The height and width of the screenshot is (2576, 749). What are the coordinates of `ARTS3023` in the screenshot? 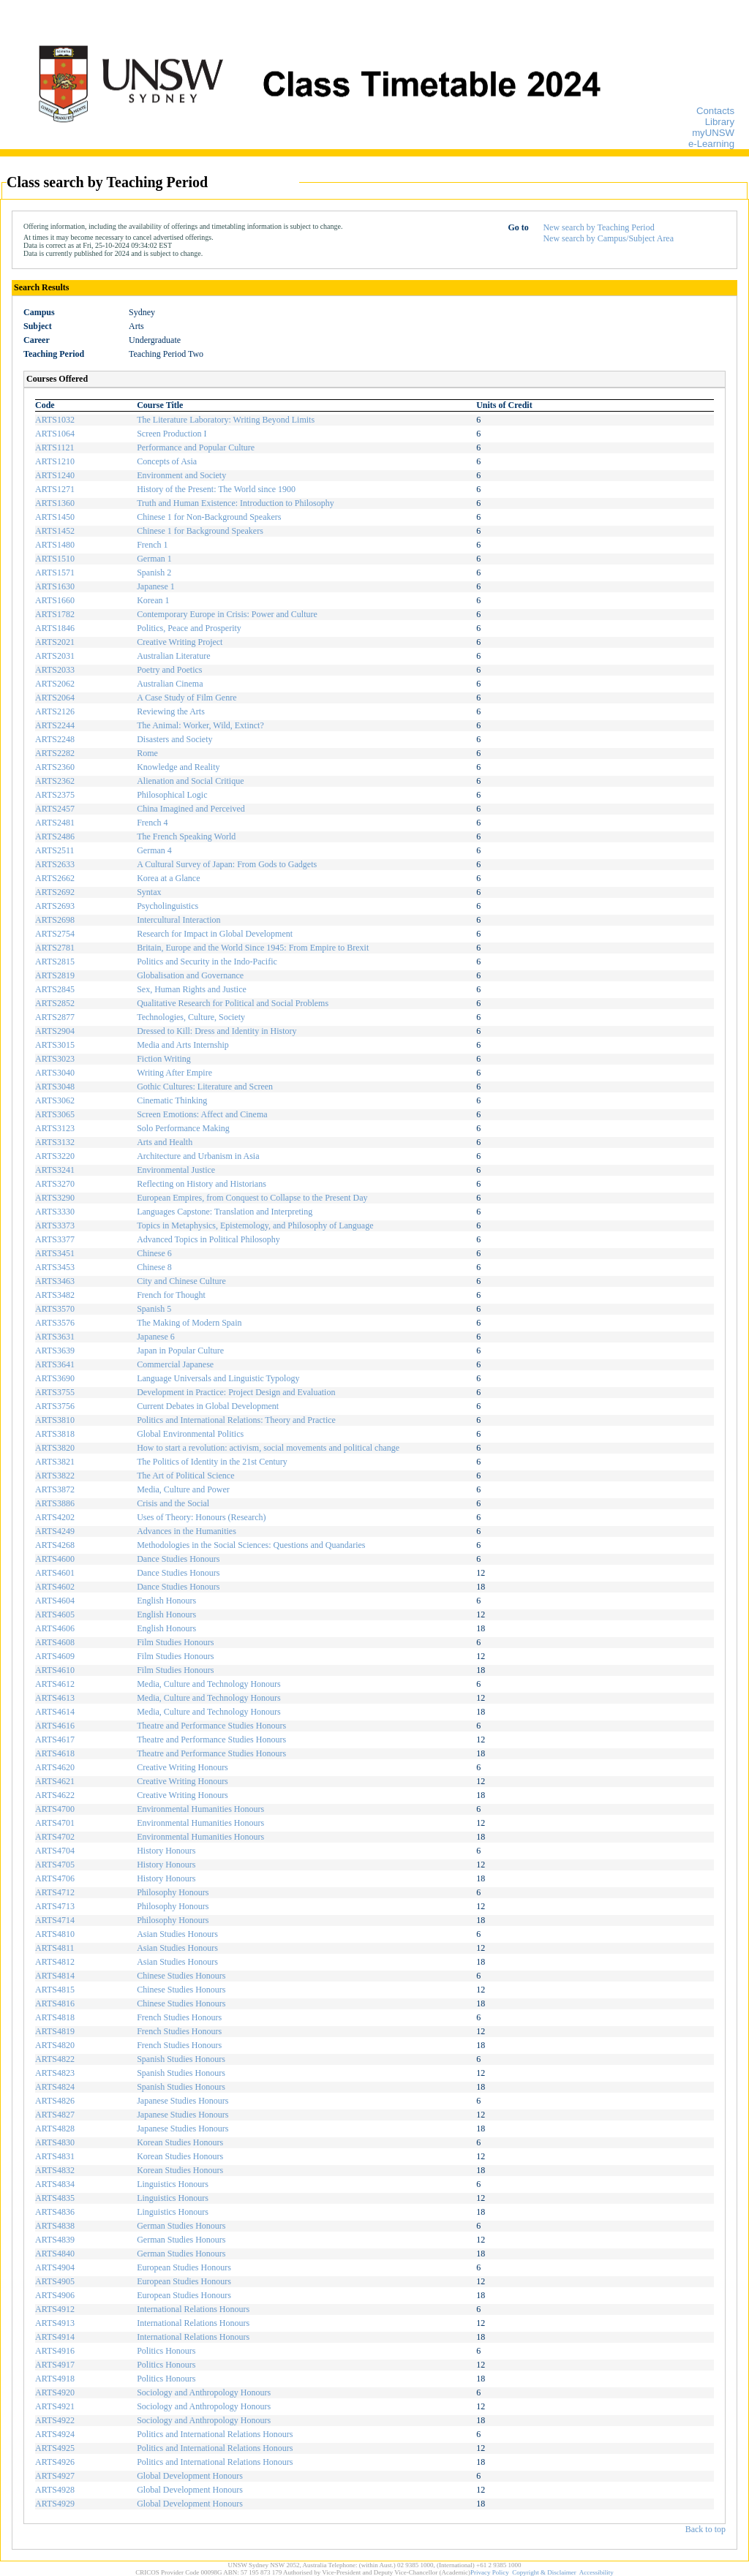 It's located at (55, 1059).